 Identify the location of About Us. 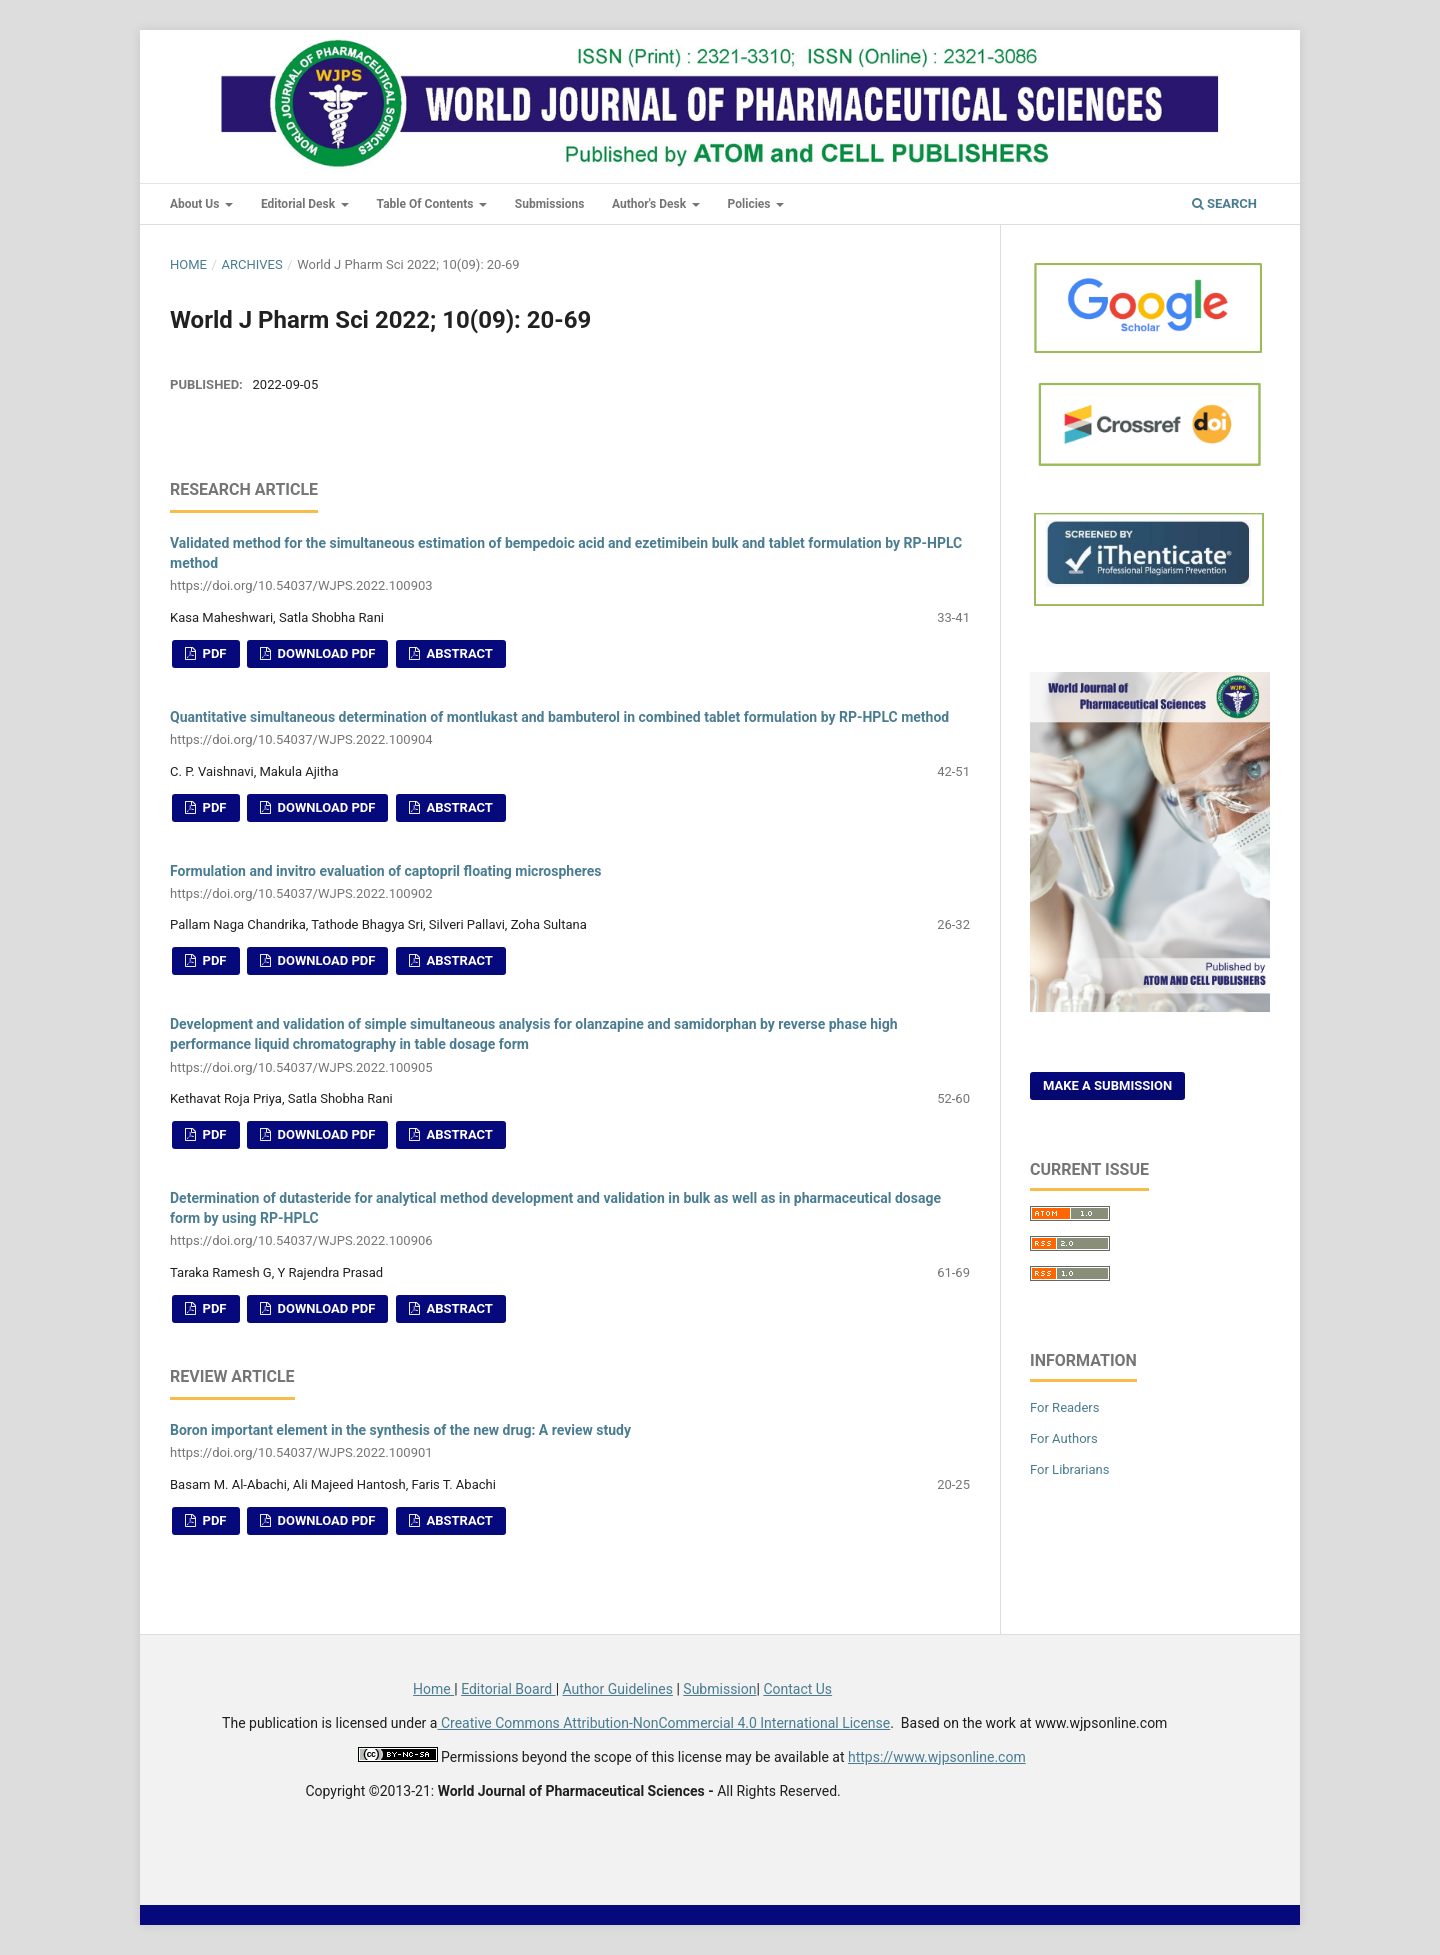
(196, 204).